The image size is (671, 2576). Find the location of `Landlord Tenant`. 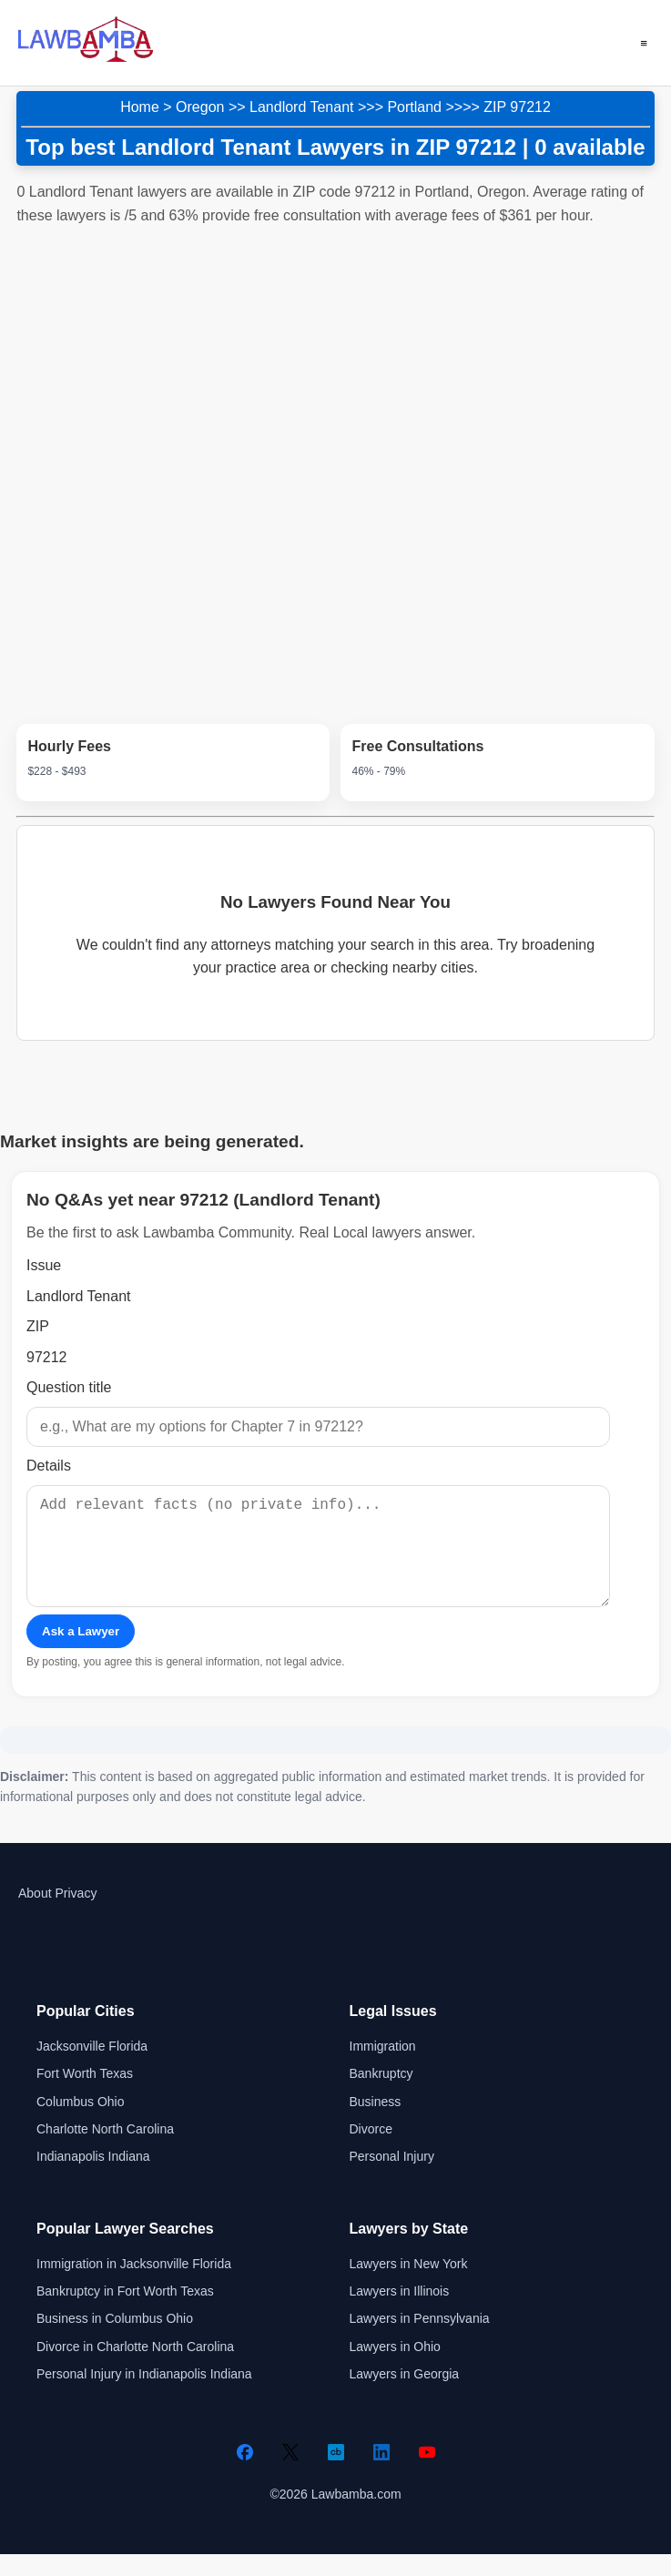

Landlord Tenant is located at coordinates (301, 107).